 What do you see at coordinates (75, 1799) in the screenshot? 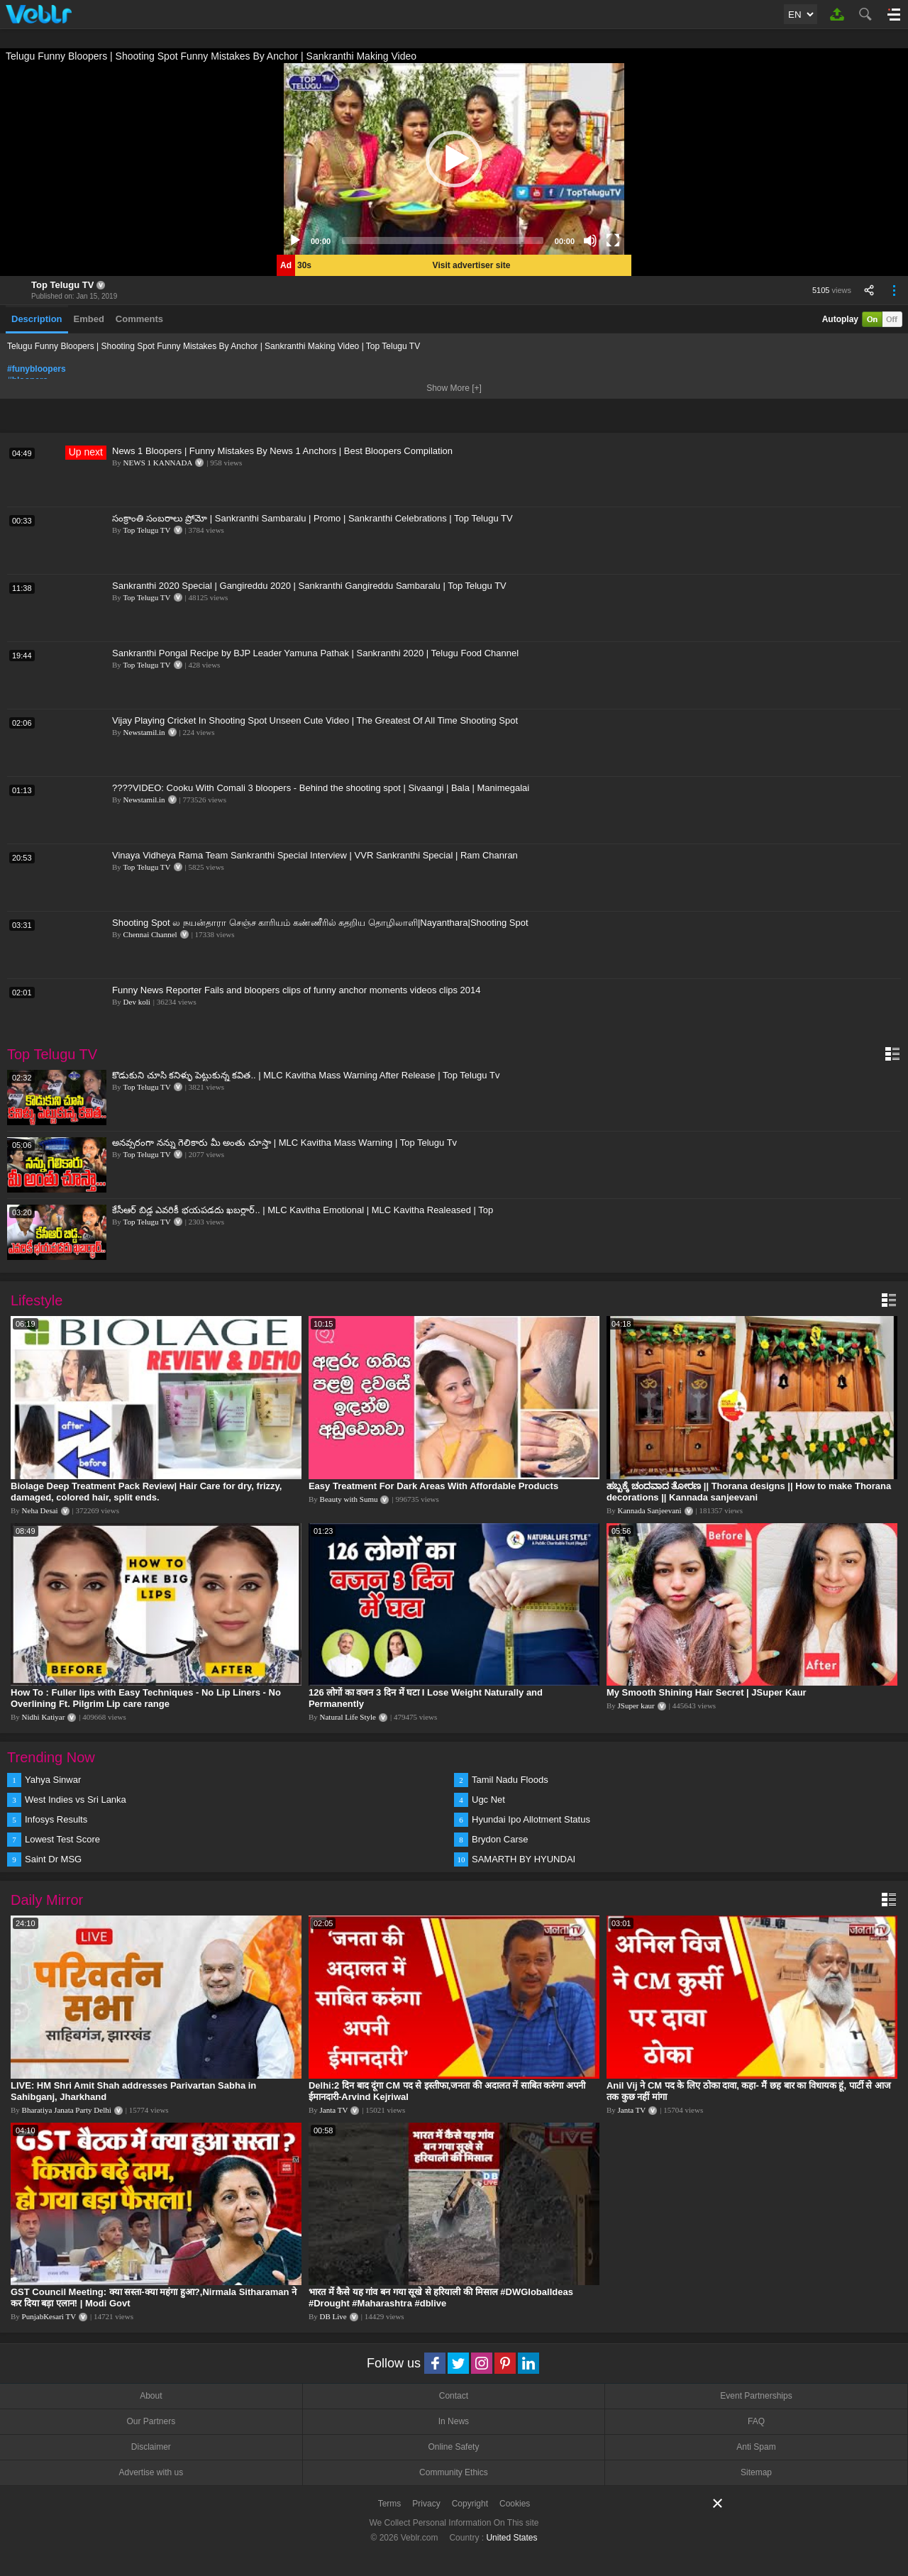
I see `West Indies vs Sri Lanka` at bounding box center [75, 1799].